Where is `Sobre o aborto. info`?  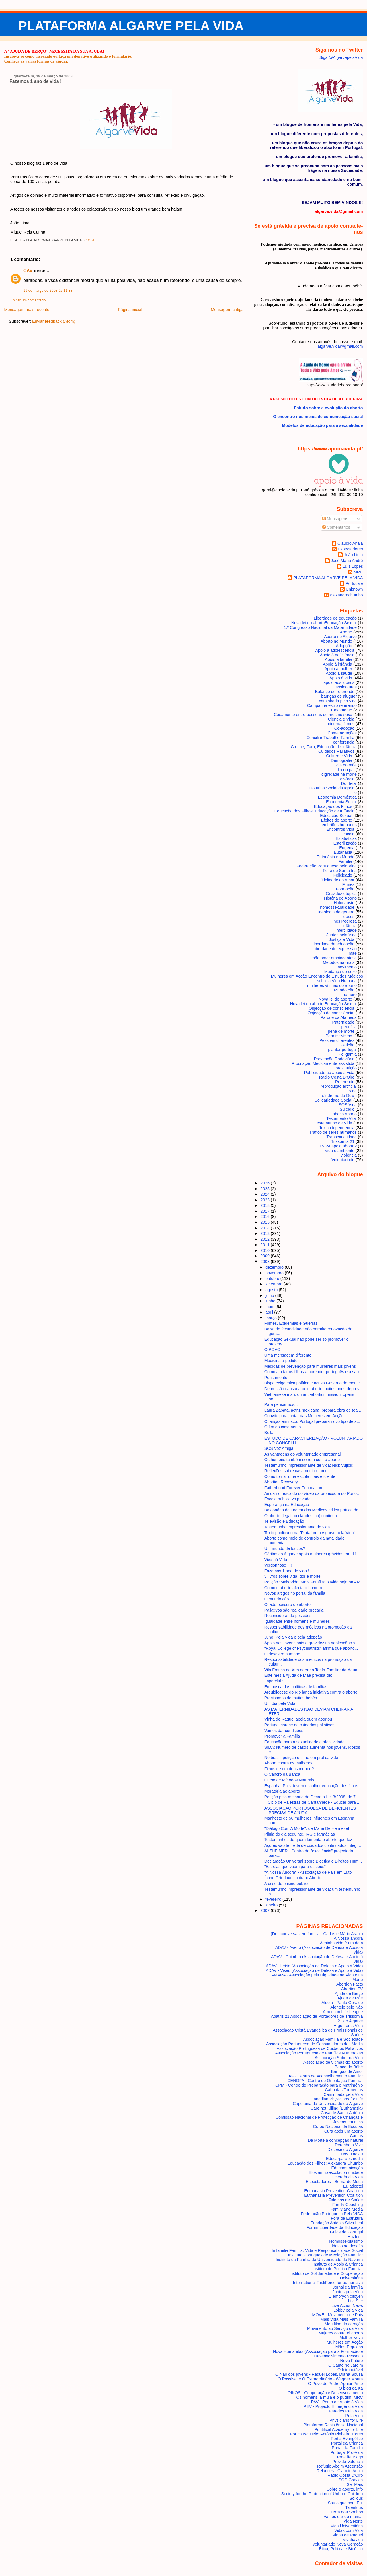
Sobre o aborto. info is located at coordinates (345, 2489).